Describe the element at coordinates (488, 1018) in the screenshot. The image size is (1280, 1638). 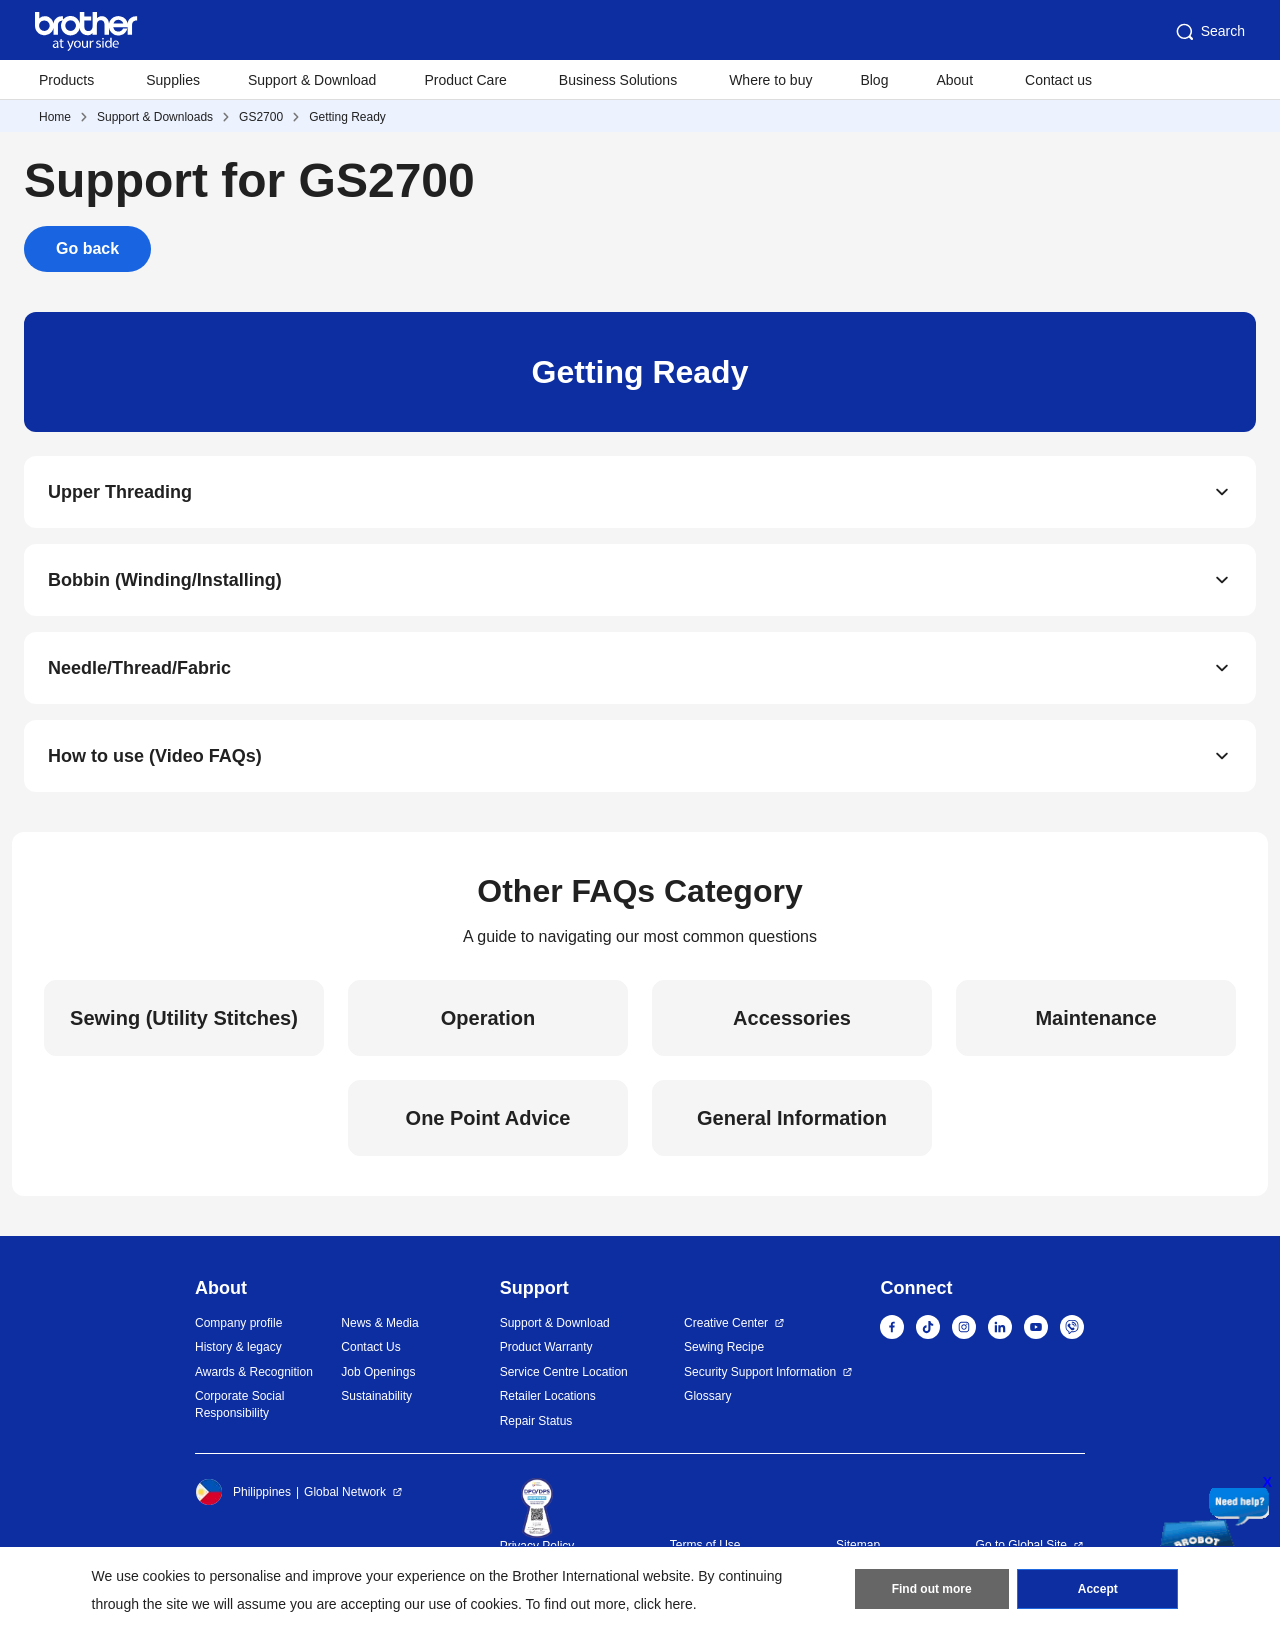
I see `Operation` at that location.